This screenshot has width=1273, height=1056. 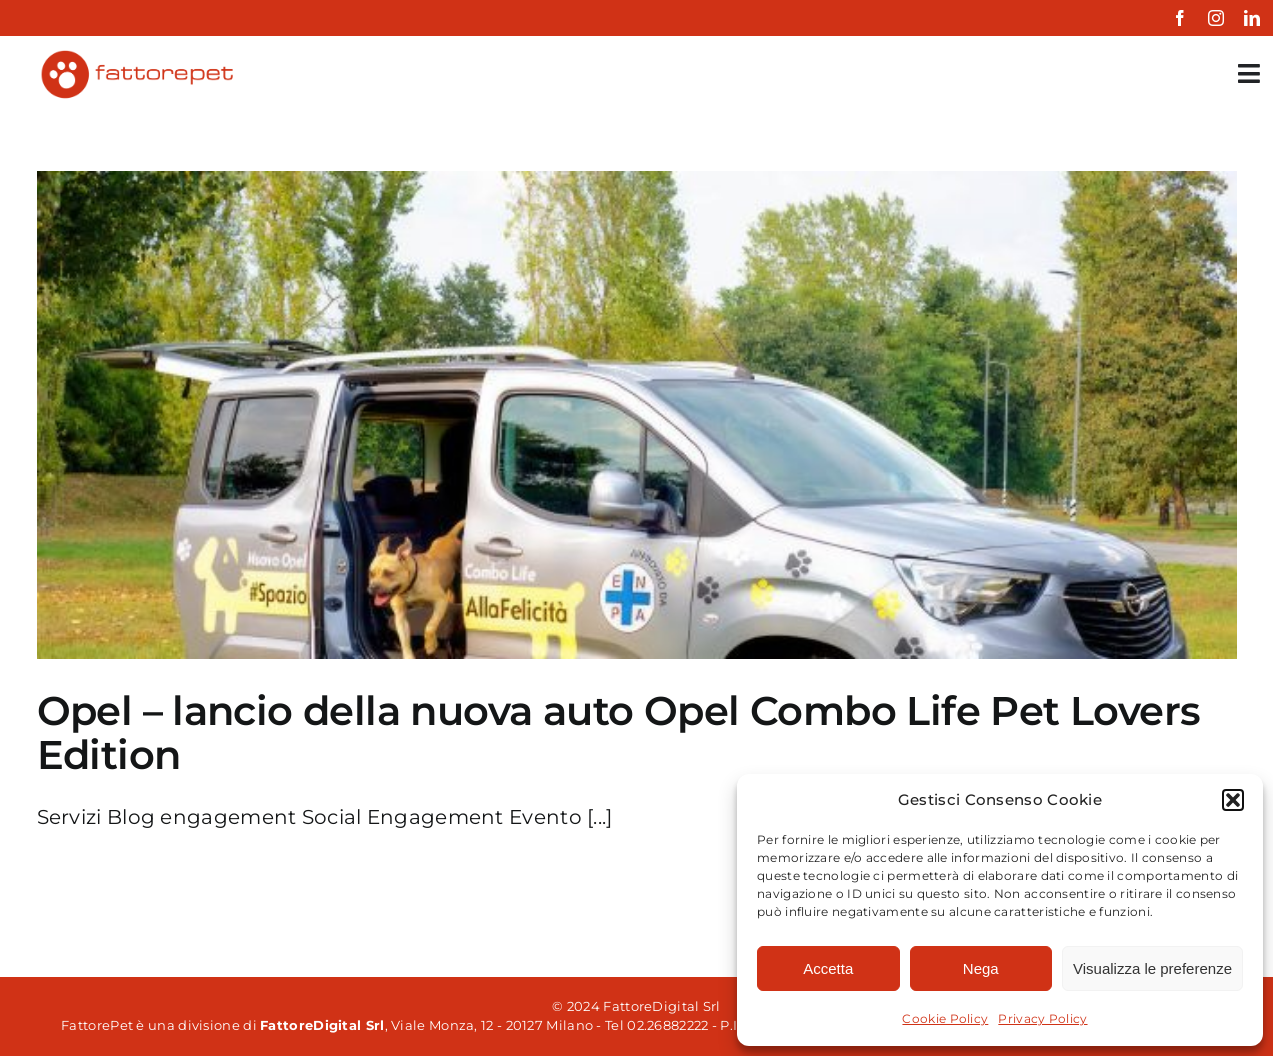 I want to click on Visualizza le preferenze, so click(x=1152, y=968).